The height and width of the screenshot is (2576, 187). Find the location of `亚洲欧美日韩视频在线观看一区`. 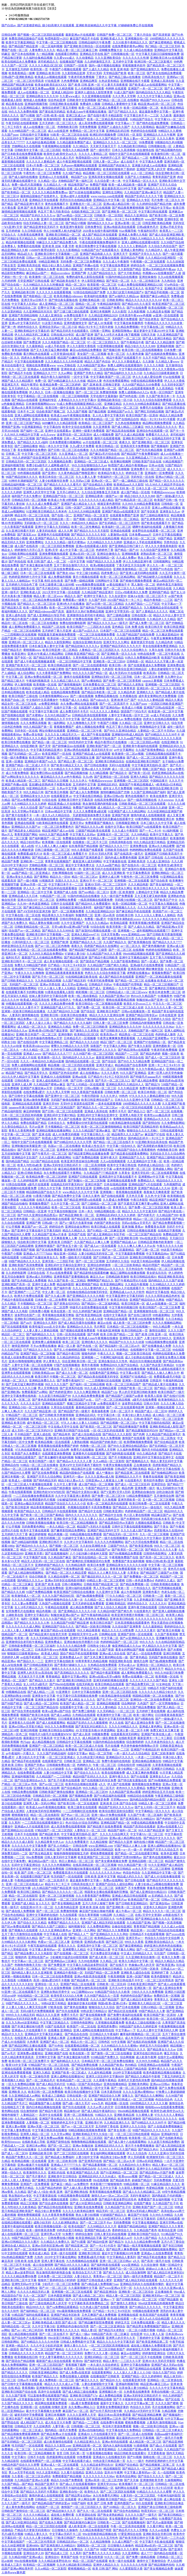

亚洲欧美日韩视频在线观看一区 is located at coordinates (149, 1257).